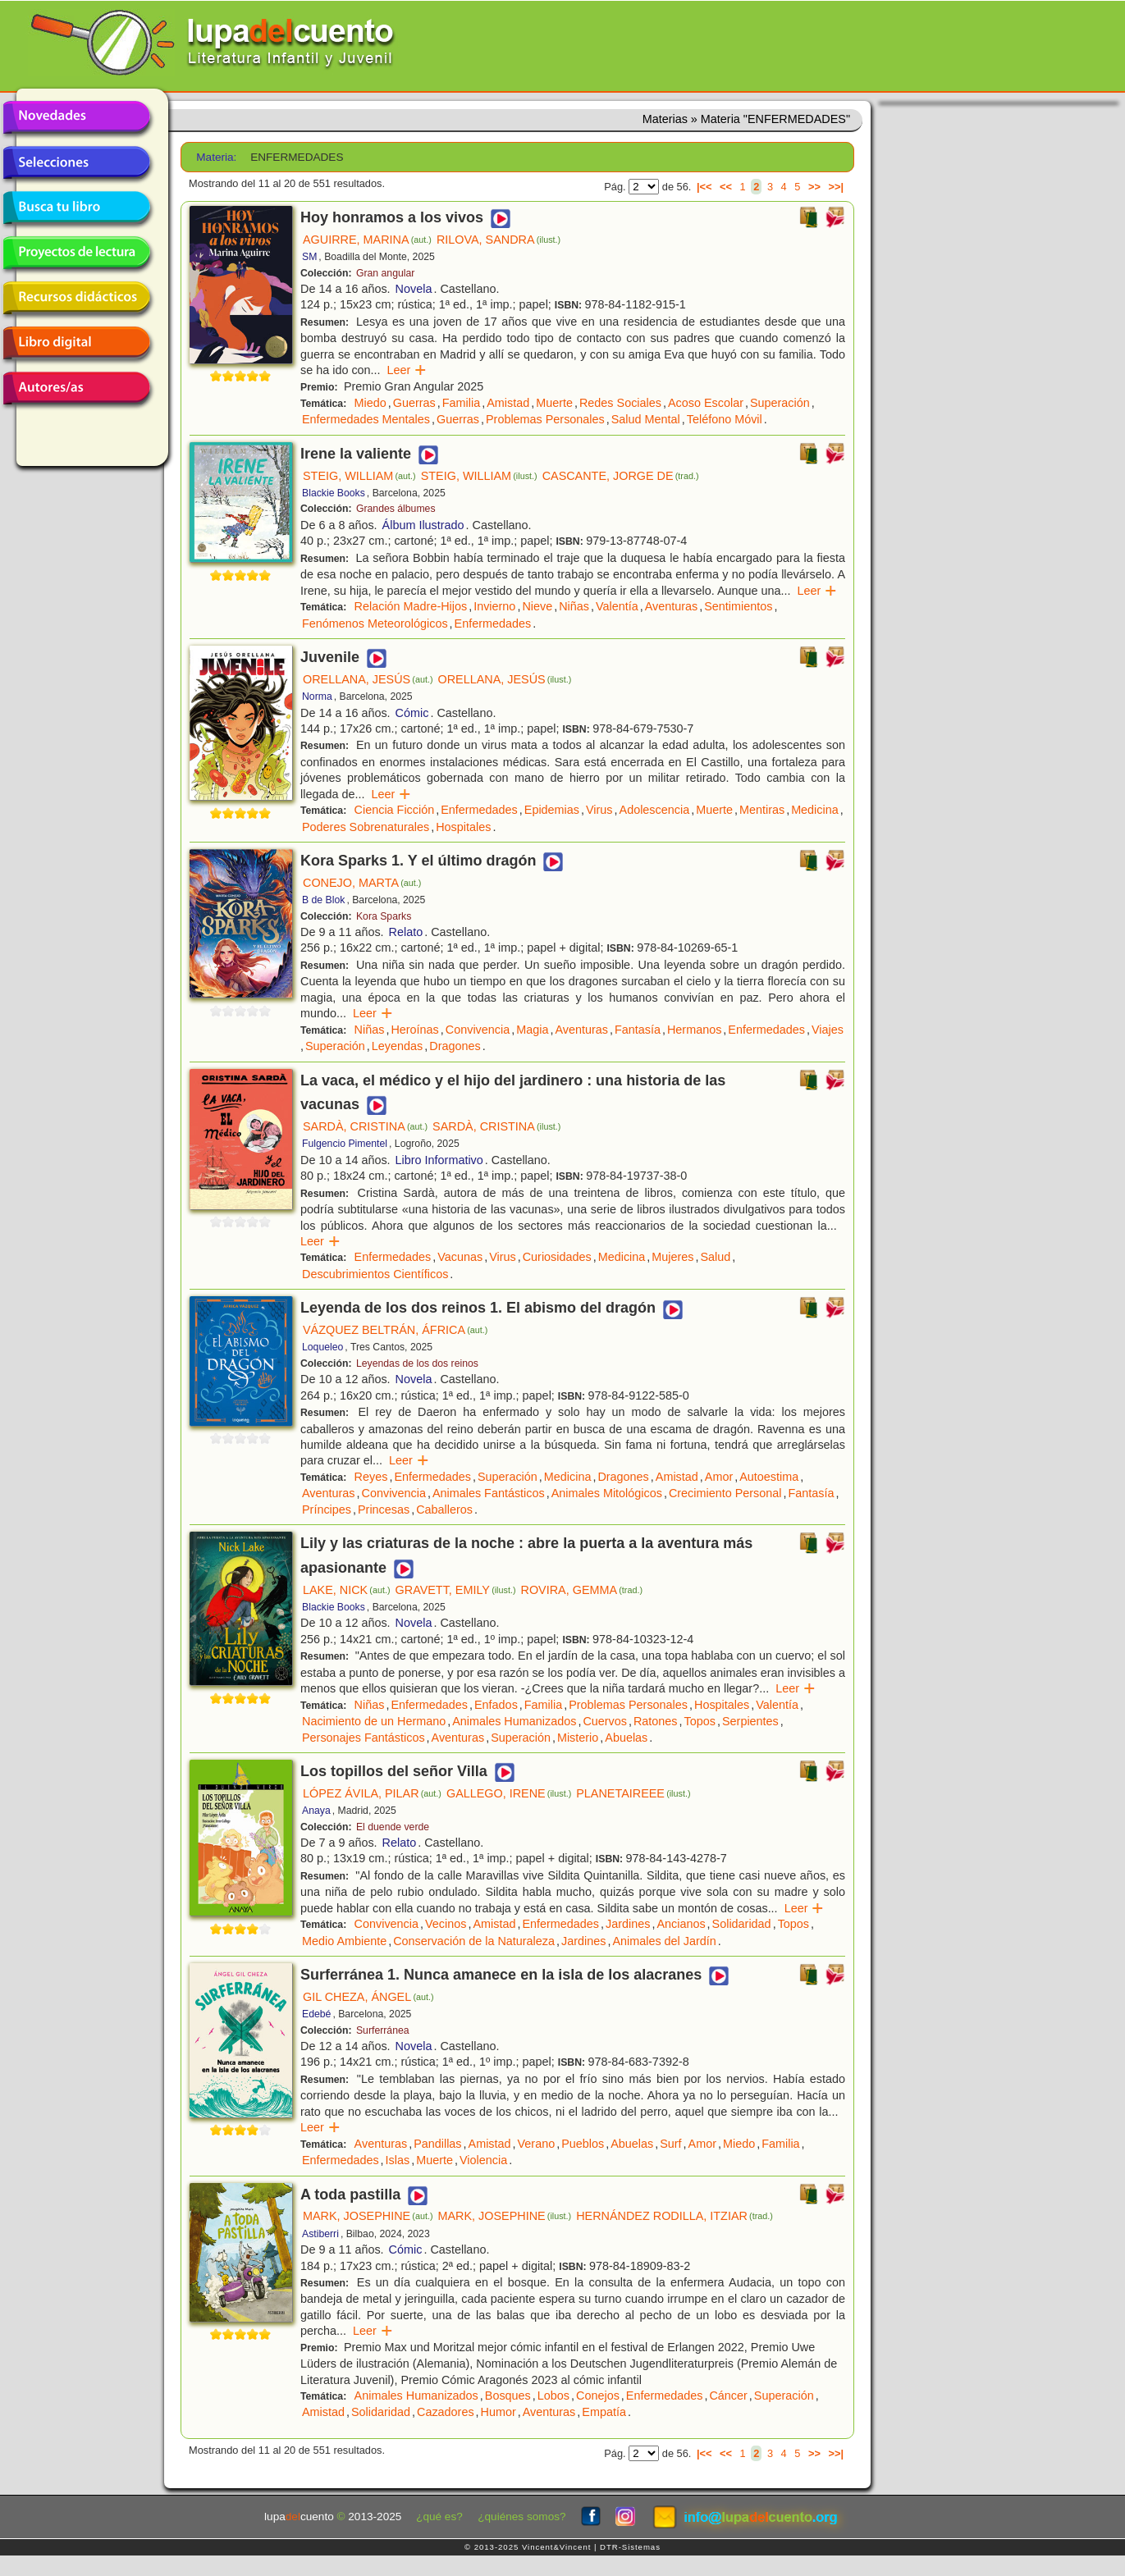 The width and height of the screenshot is (1125, 2576). I want to click on Medicina, so click(815, 809).